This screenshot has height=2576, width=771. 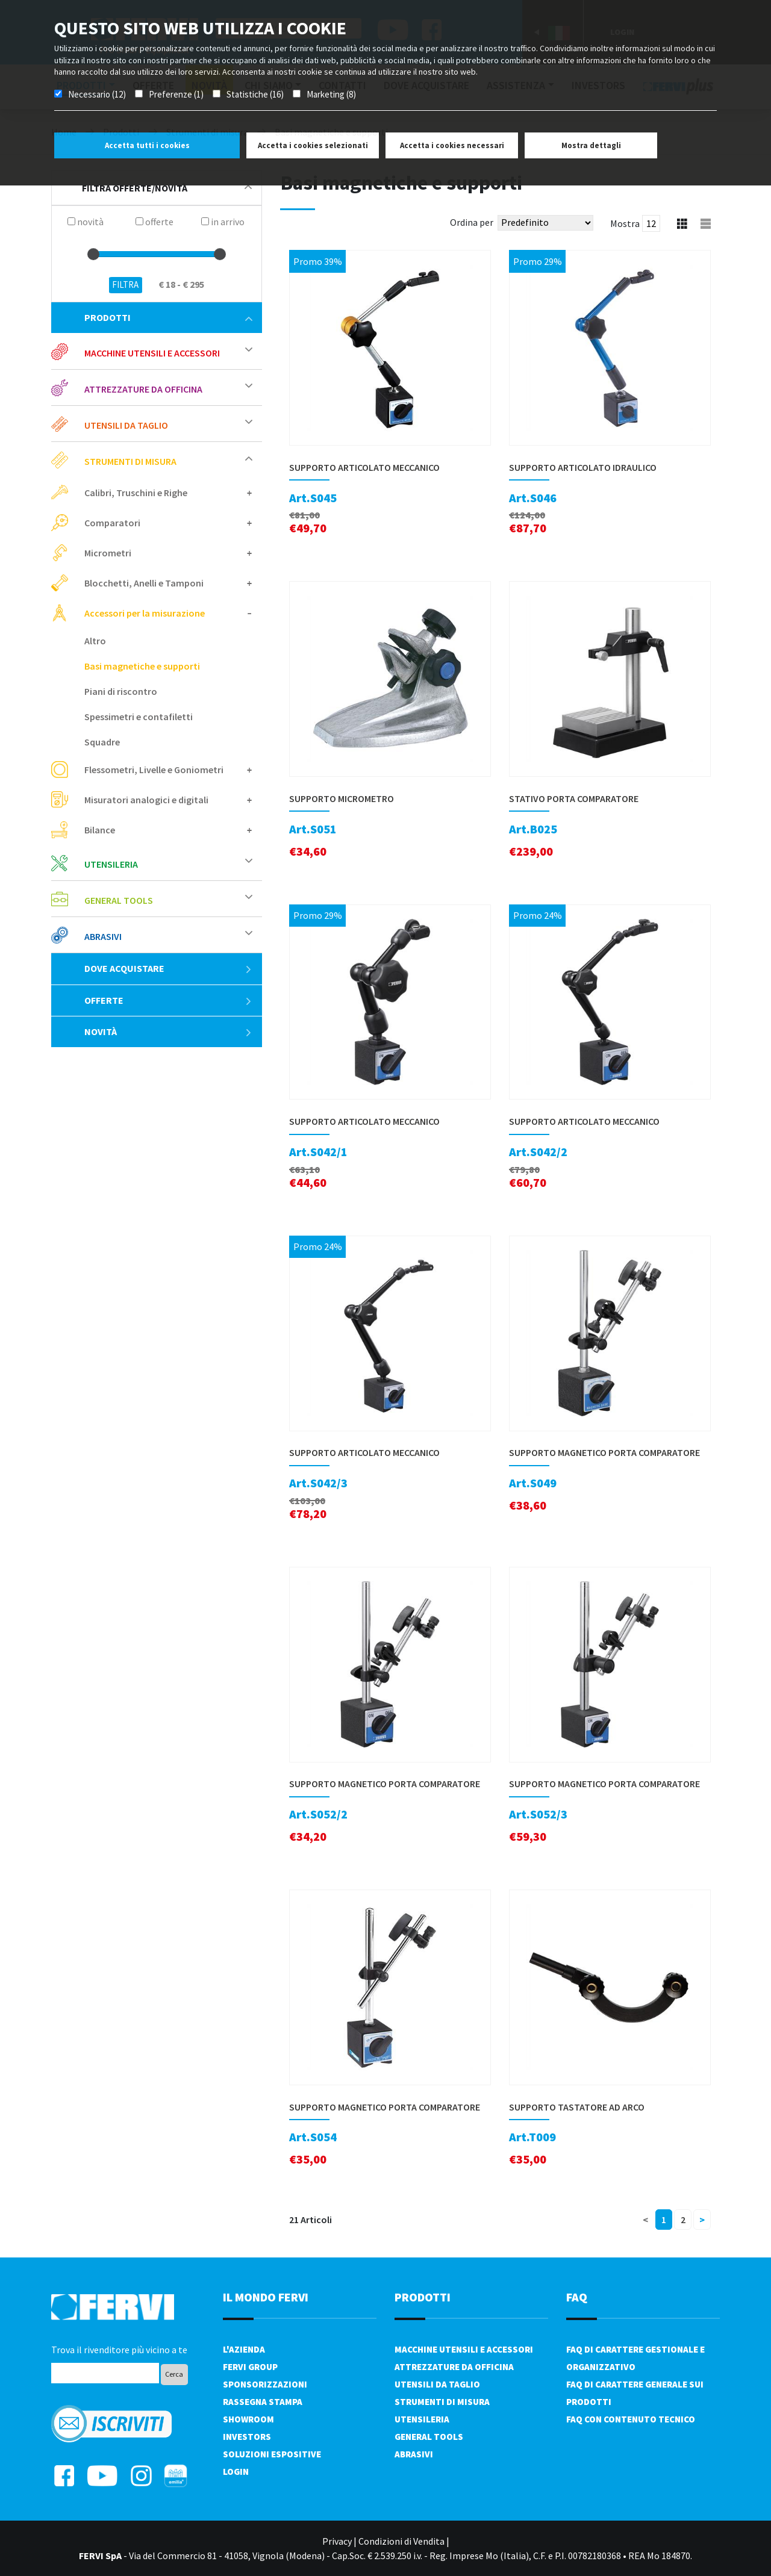 I want to click on PRODOTTI, so click(x=423, y=2296).